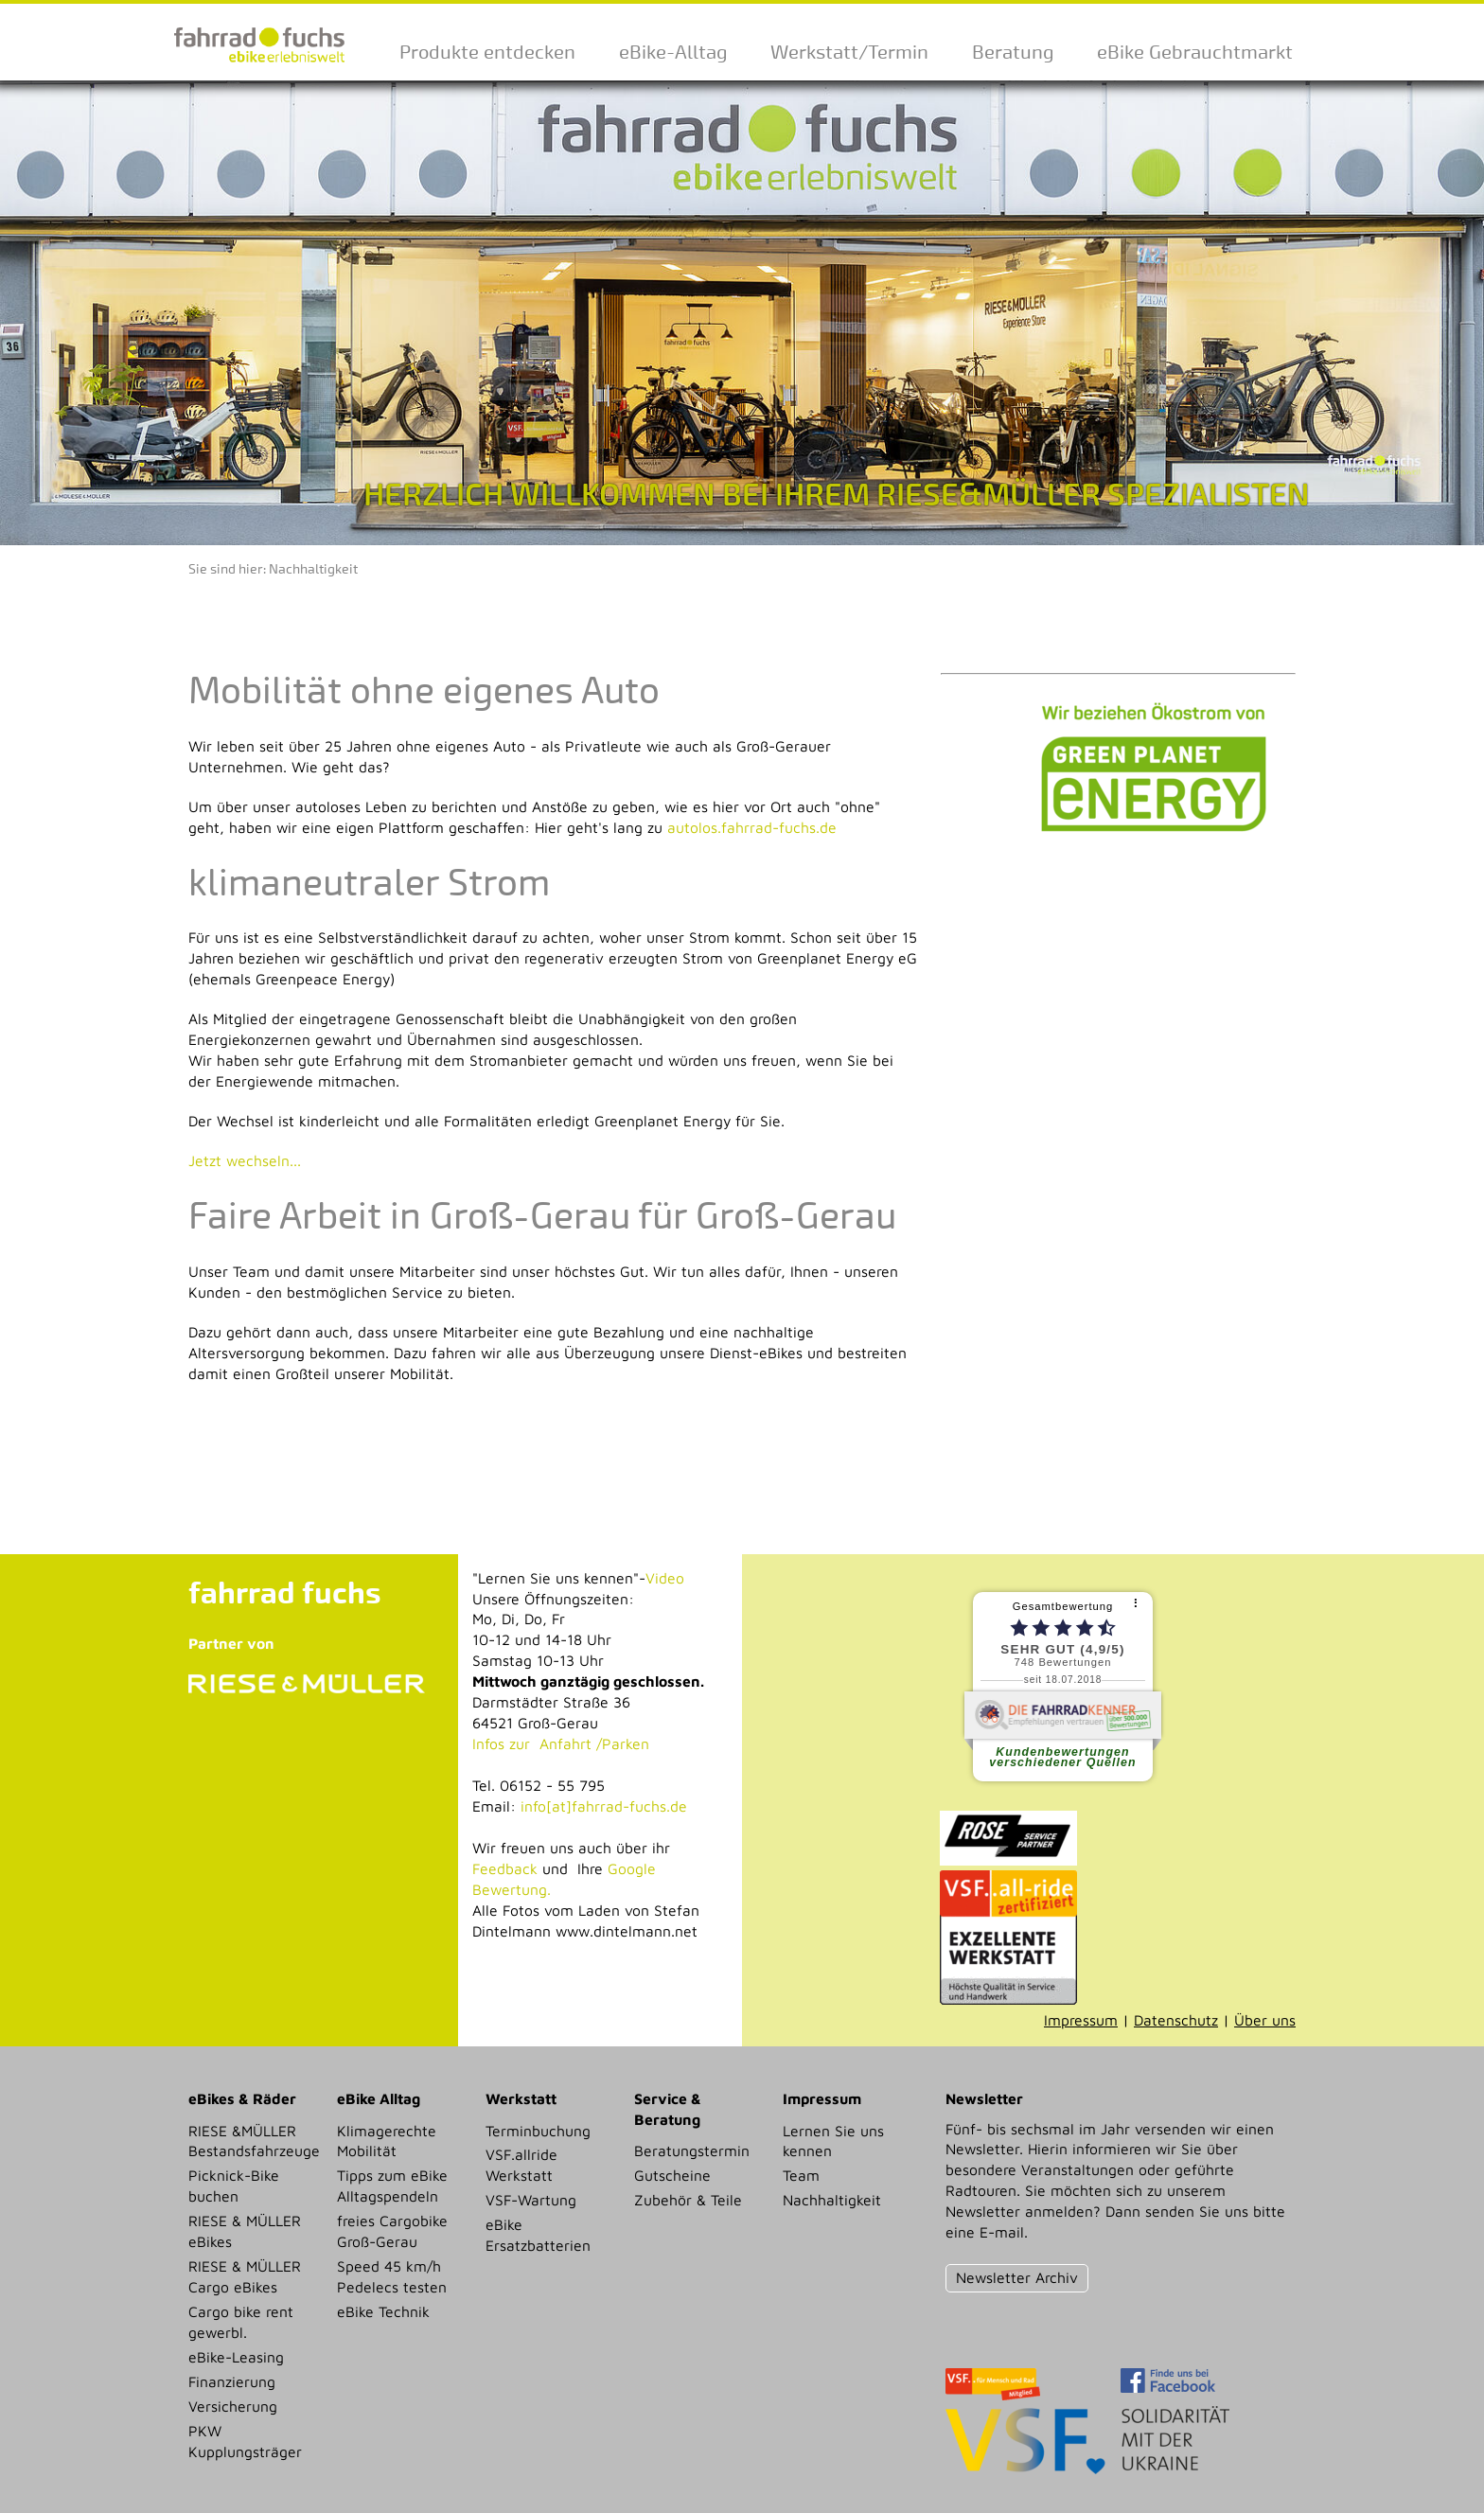 The height and width of the screenshot is (2513, 1484). Describe the element at coordinates (521, 2165) in the screenshot. I see `VSF.allride Werkstatt` at that location.